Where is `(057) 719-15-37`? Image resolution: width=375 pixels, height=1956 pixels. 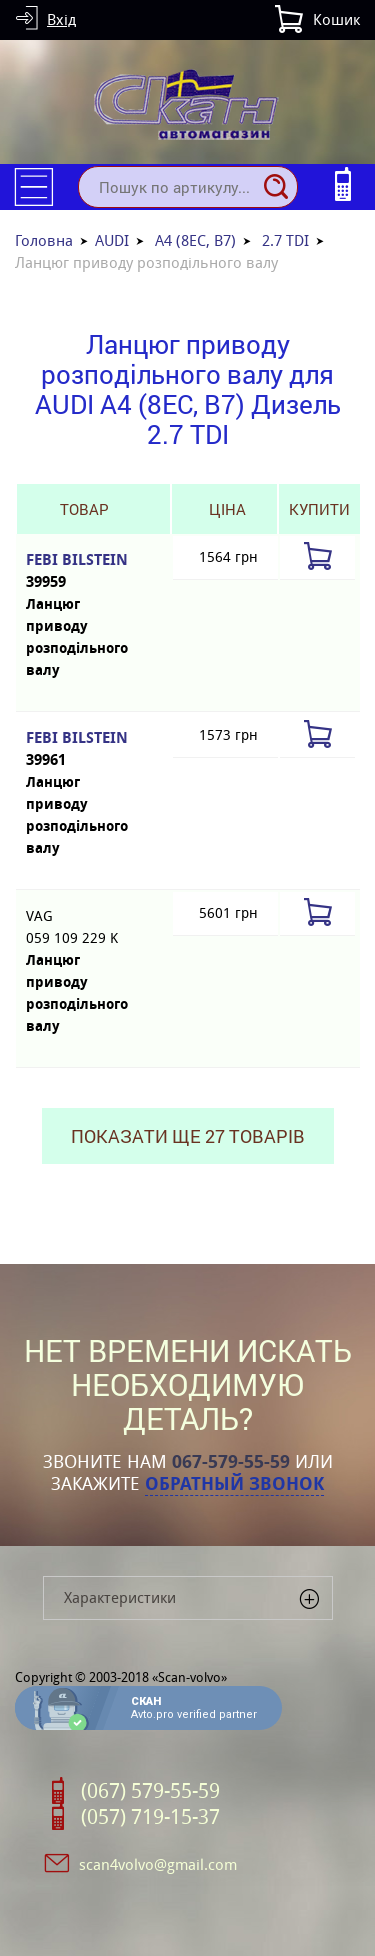 (057) 719-15-37 is located at coordinates (150, 1817).